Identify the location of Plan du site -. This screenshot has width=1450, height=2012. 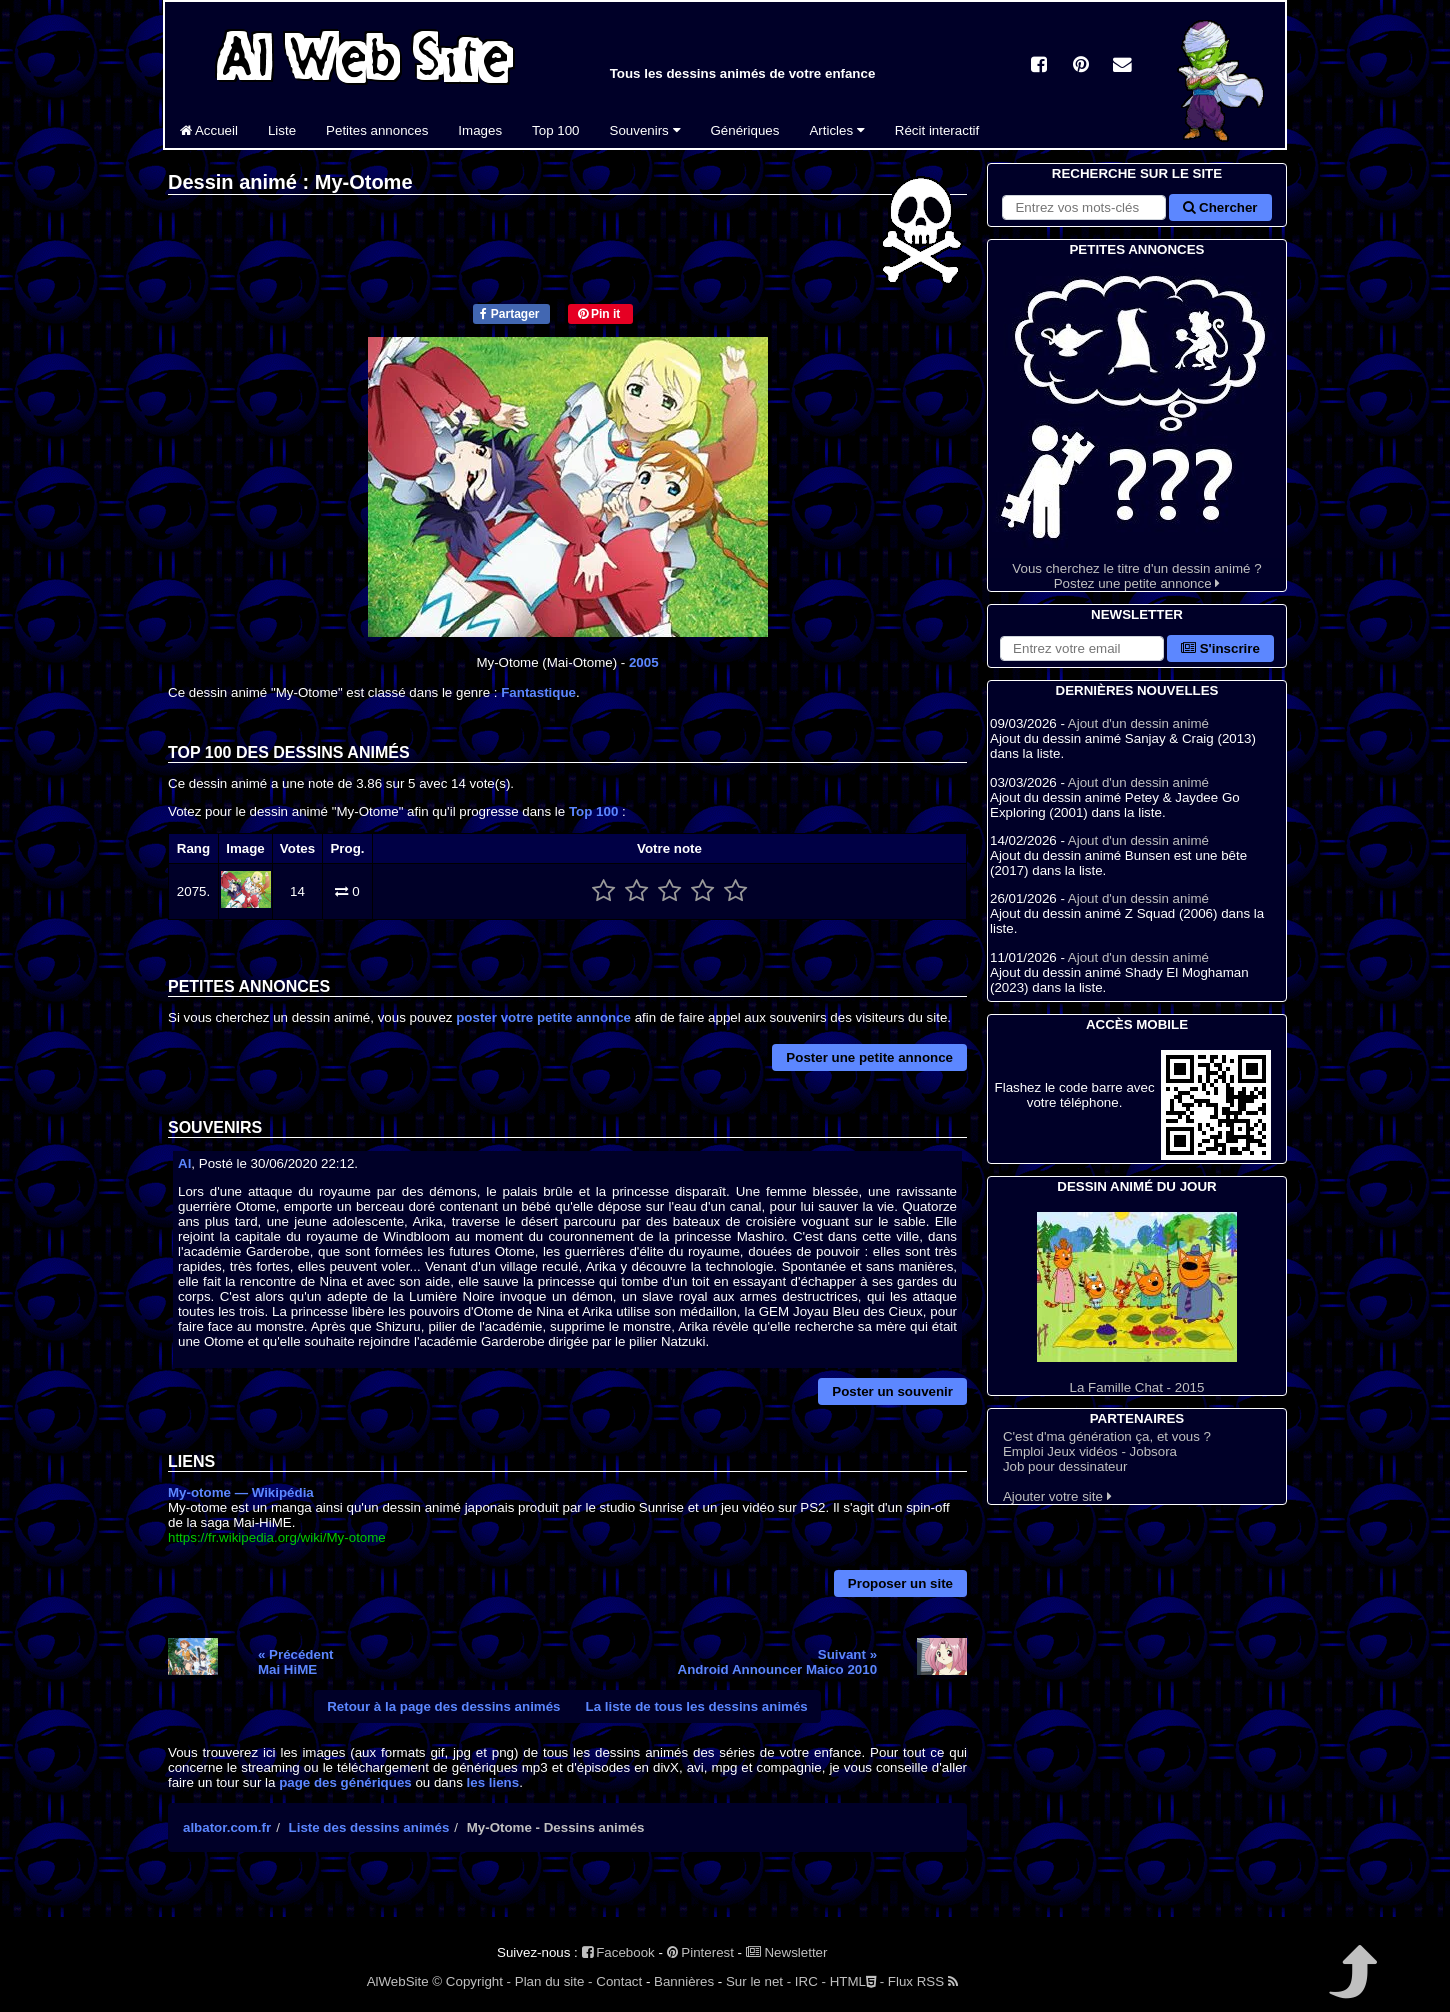
(554, 1981).